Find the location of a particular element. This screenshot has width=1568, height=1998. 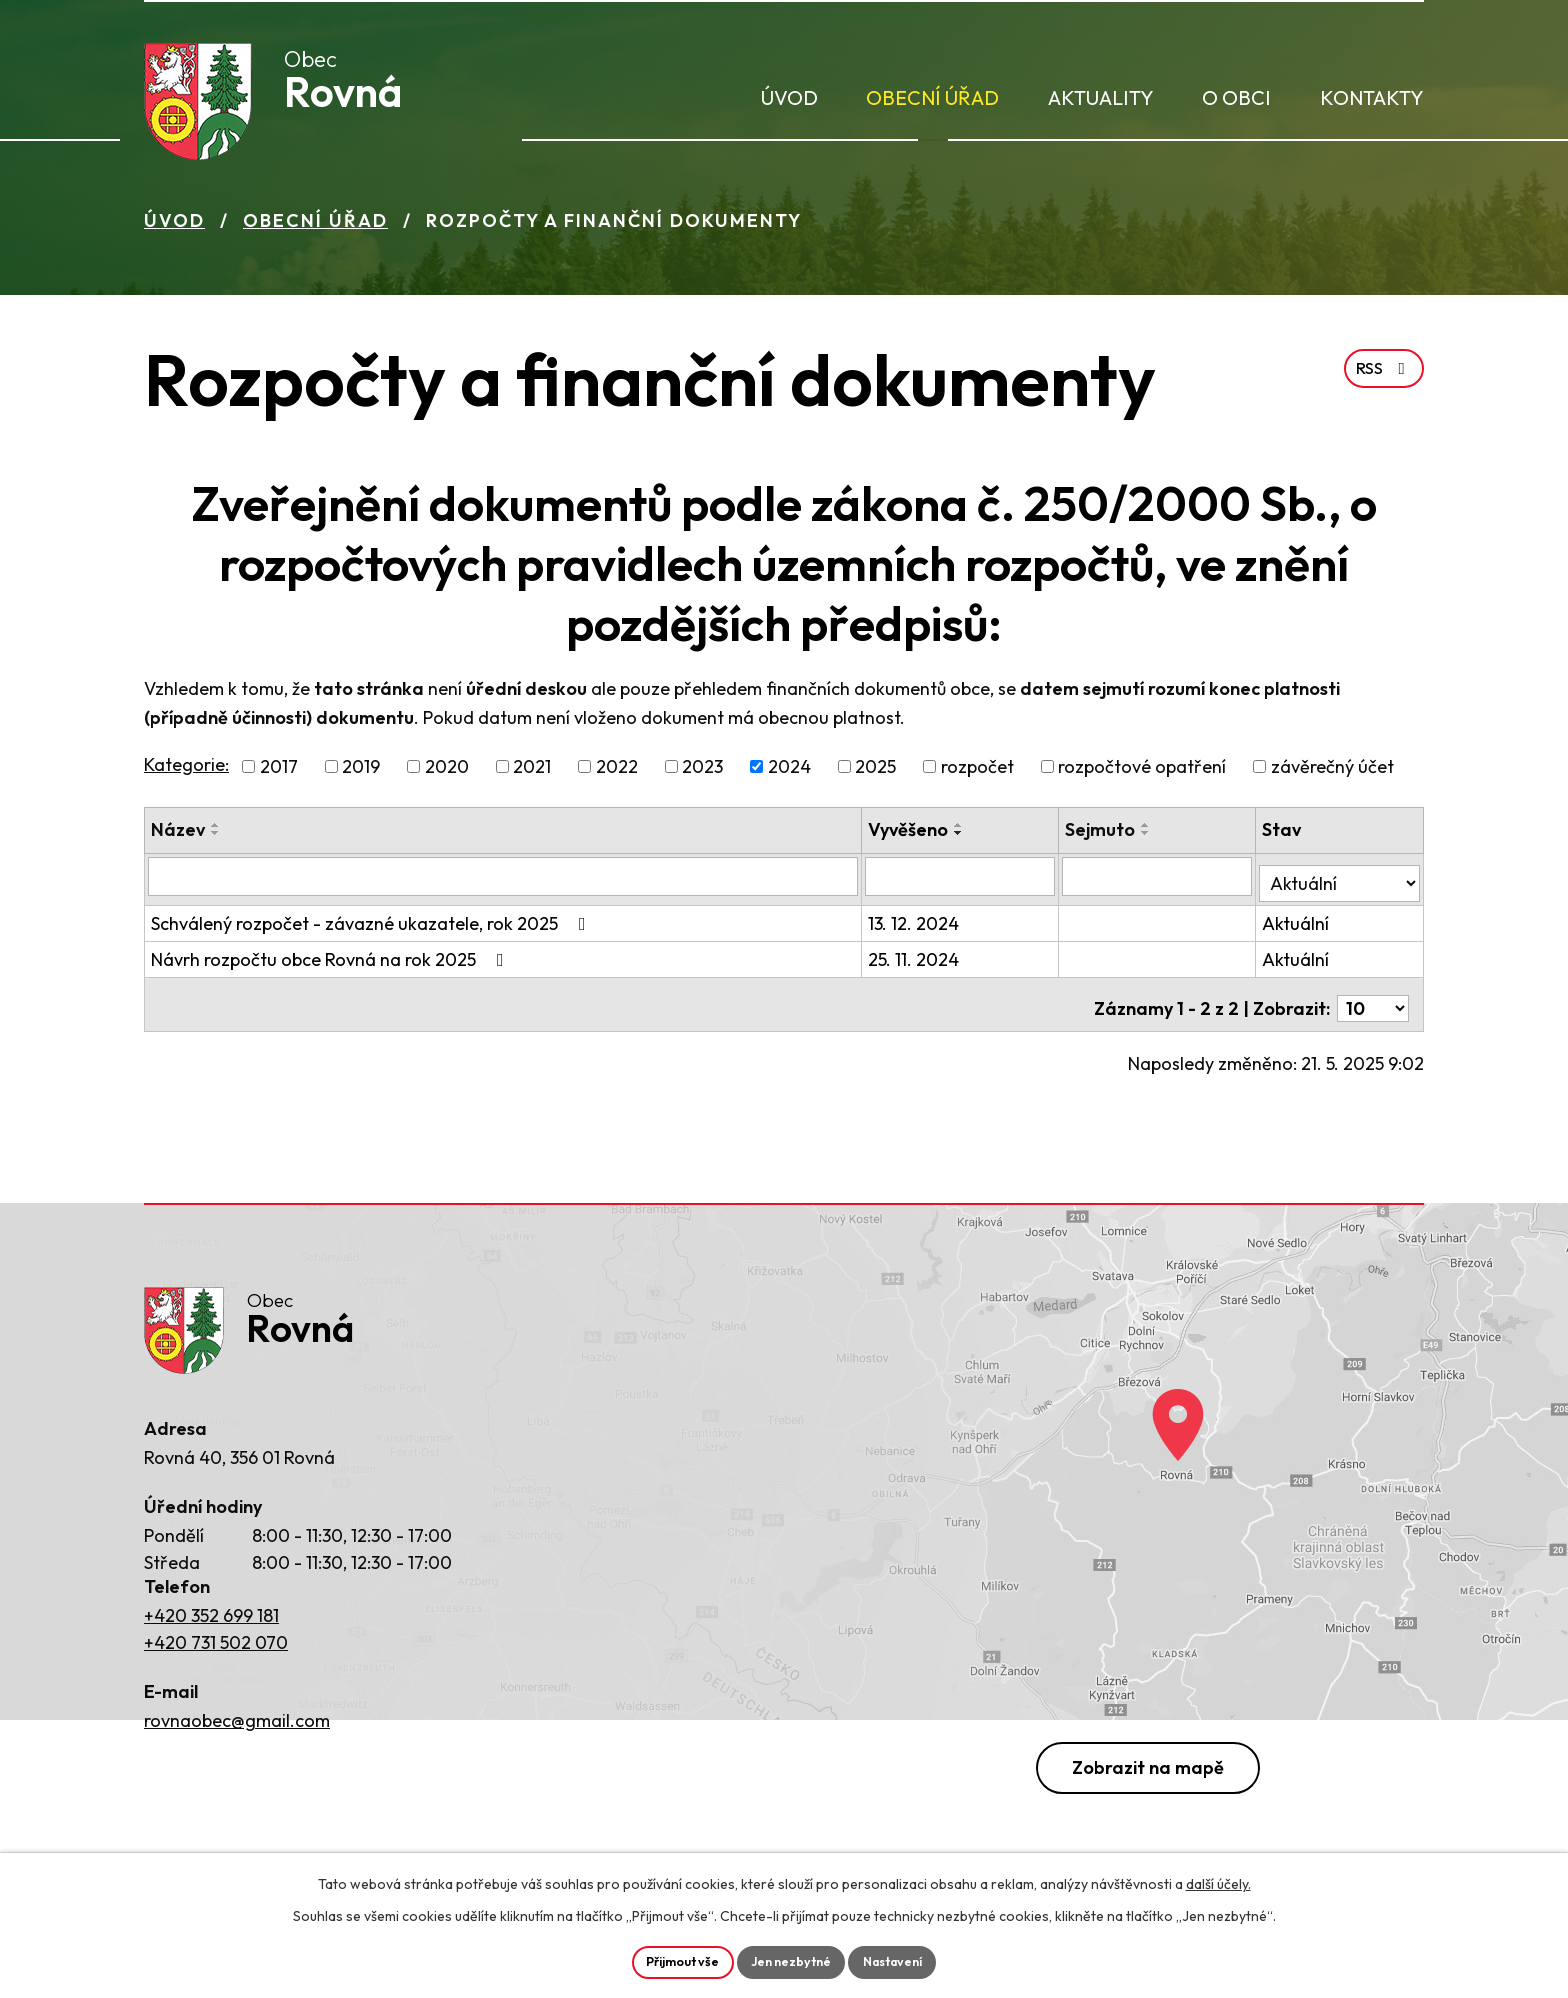

Aktuální is located at coordinates (1297, 923).